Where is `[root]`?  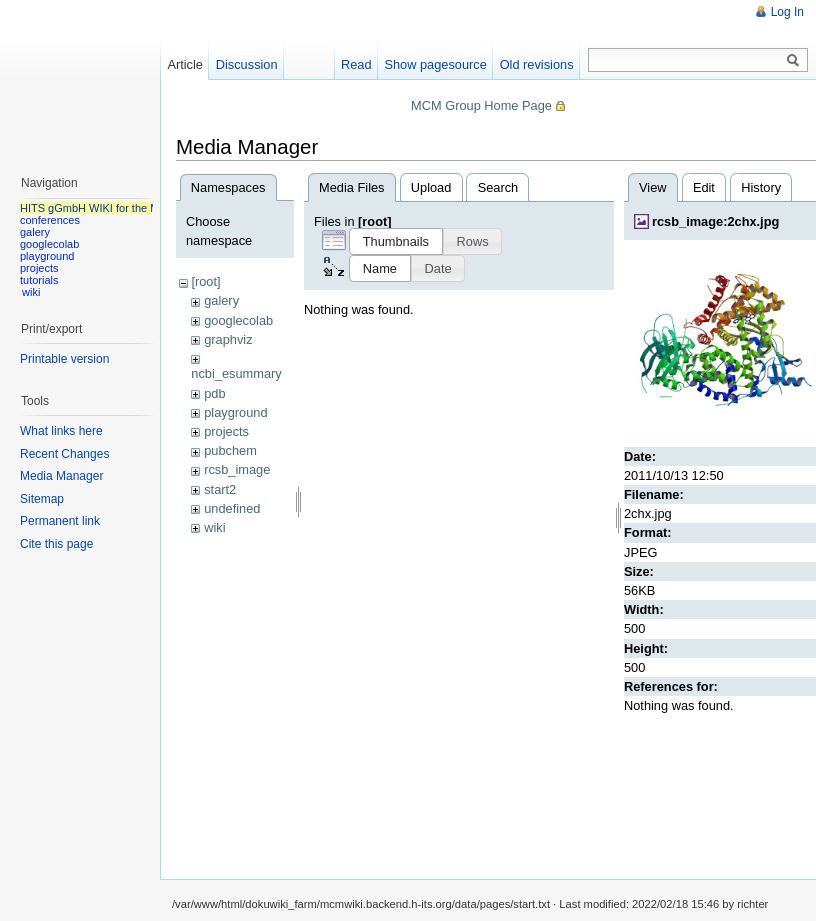
[root] is located at coordinates (205, 281).